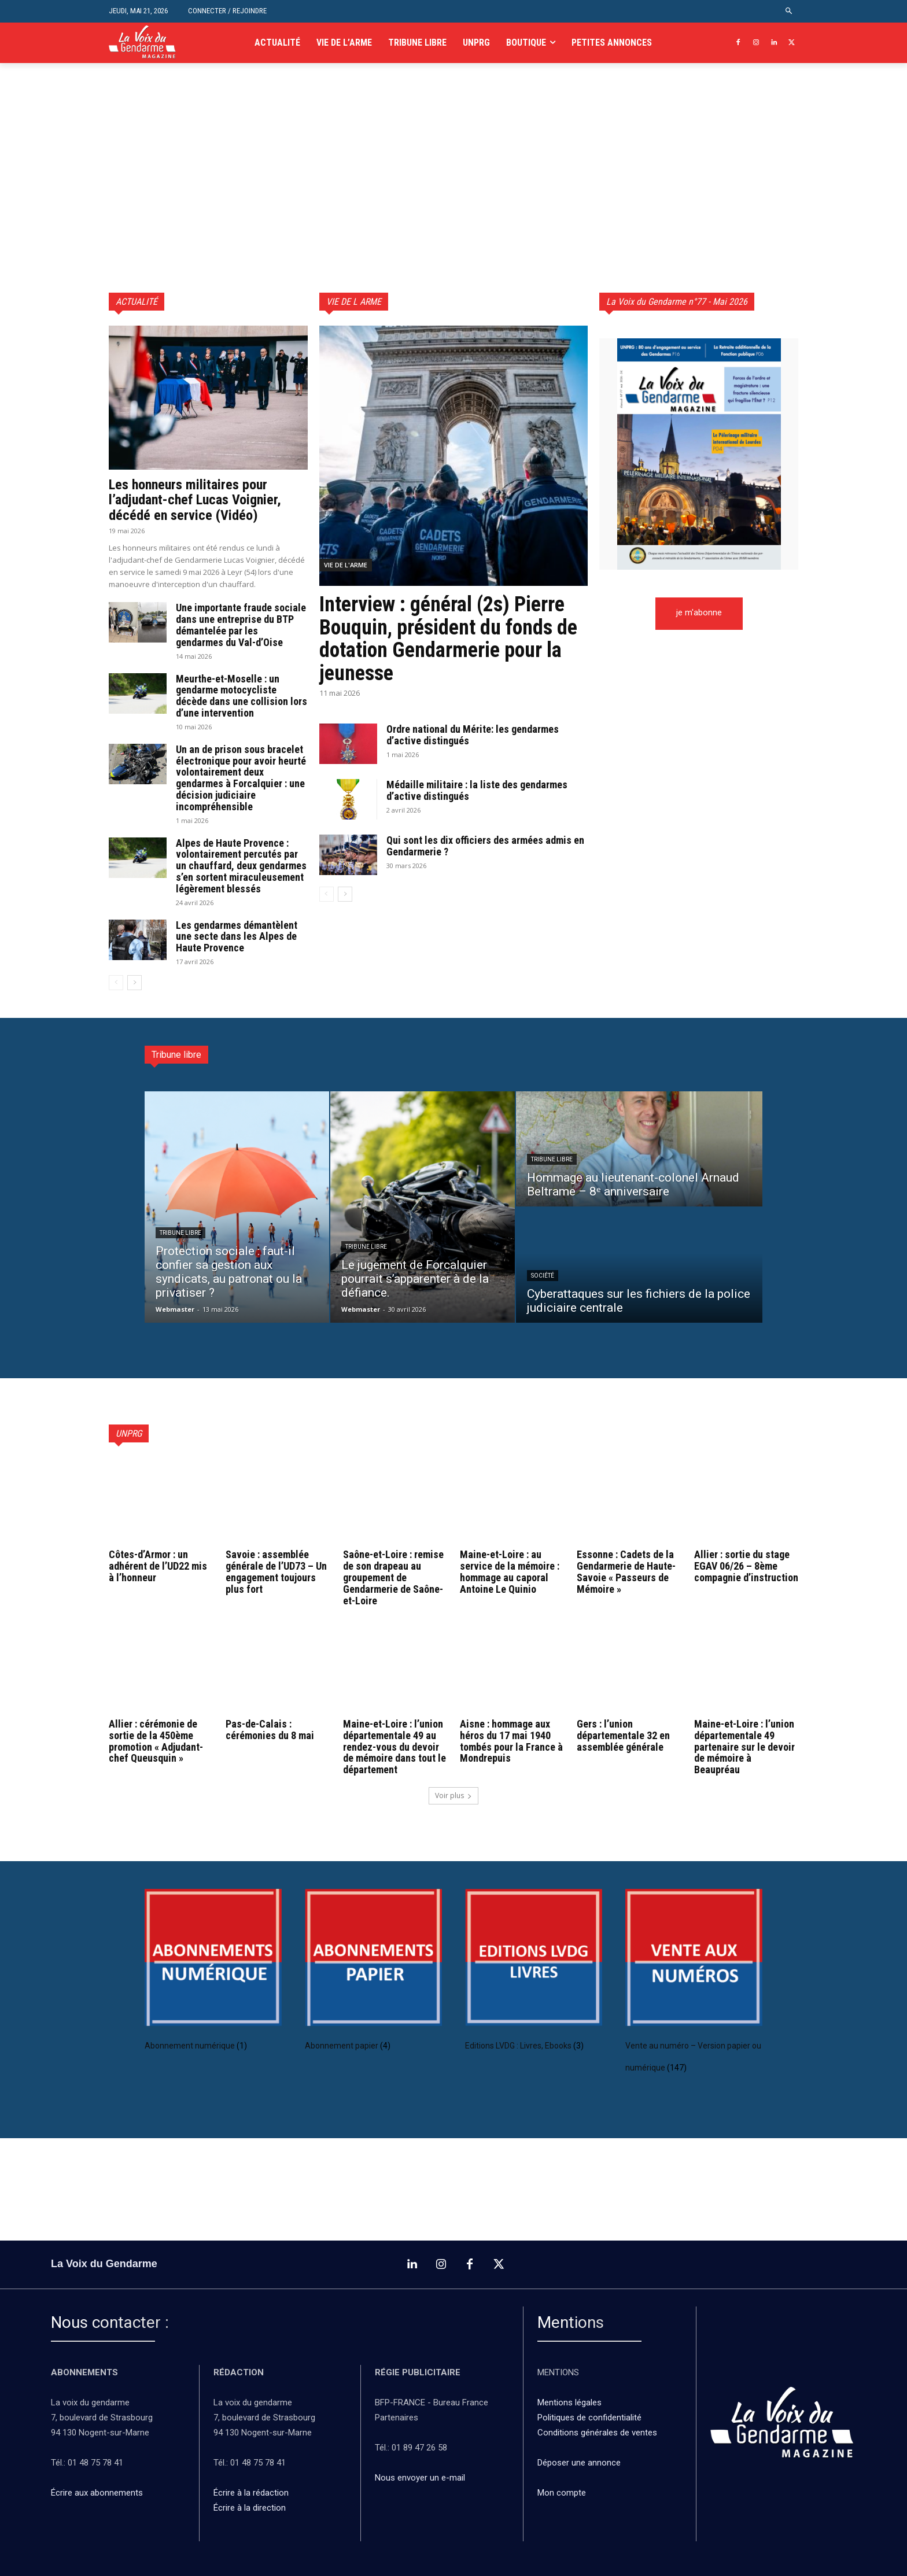  What do you see at coordinates (569, 2403) in the screenshot?
I see `Mentions légales` at bounding box center [569, 2403].